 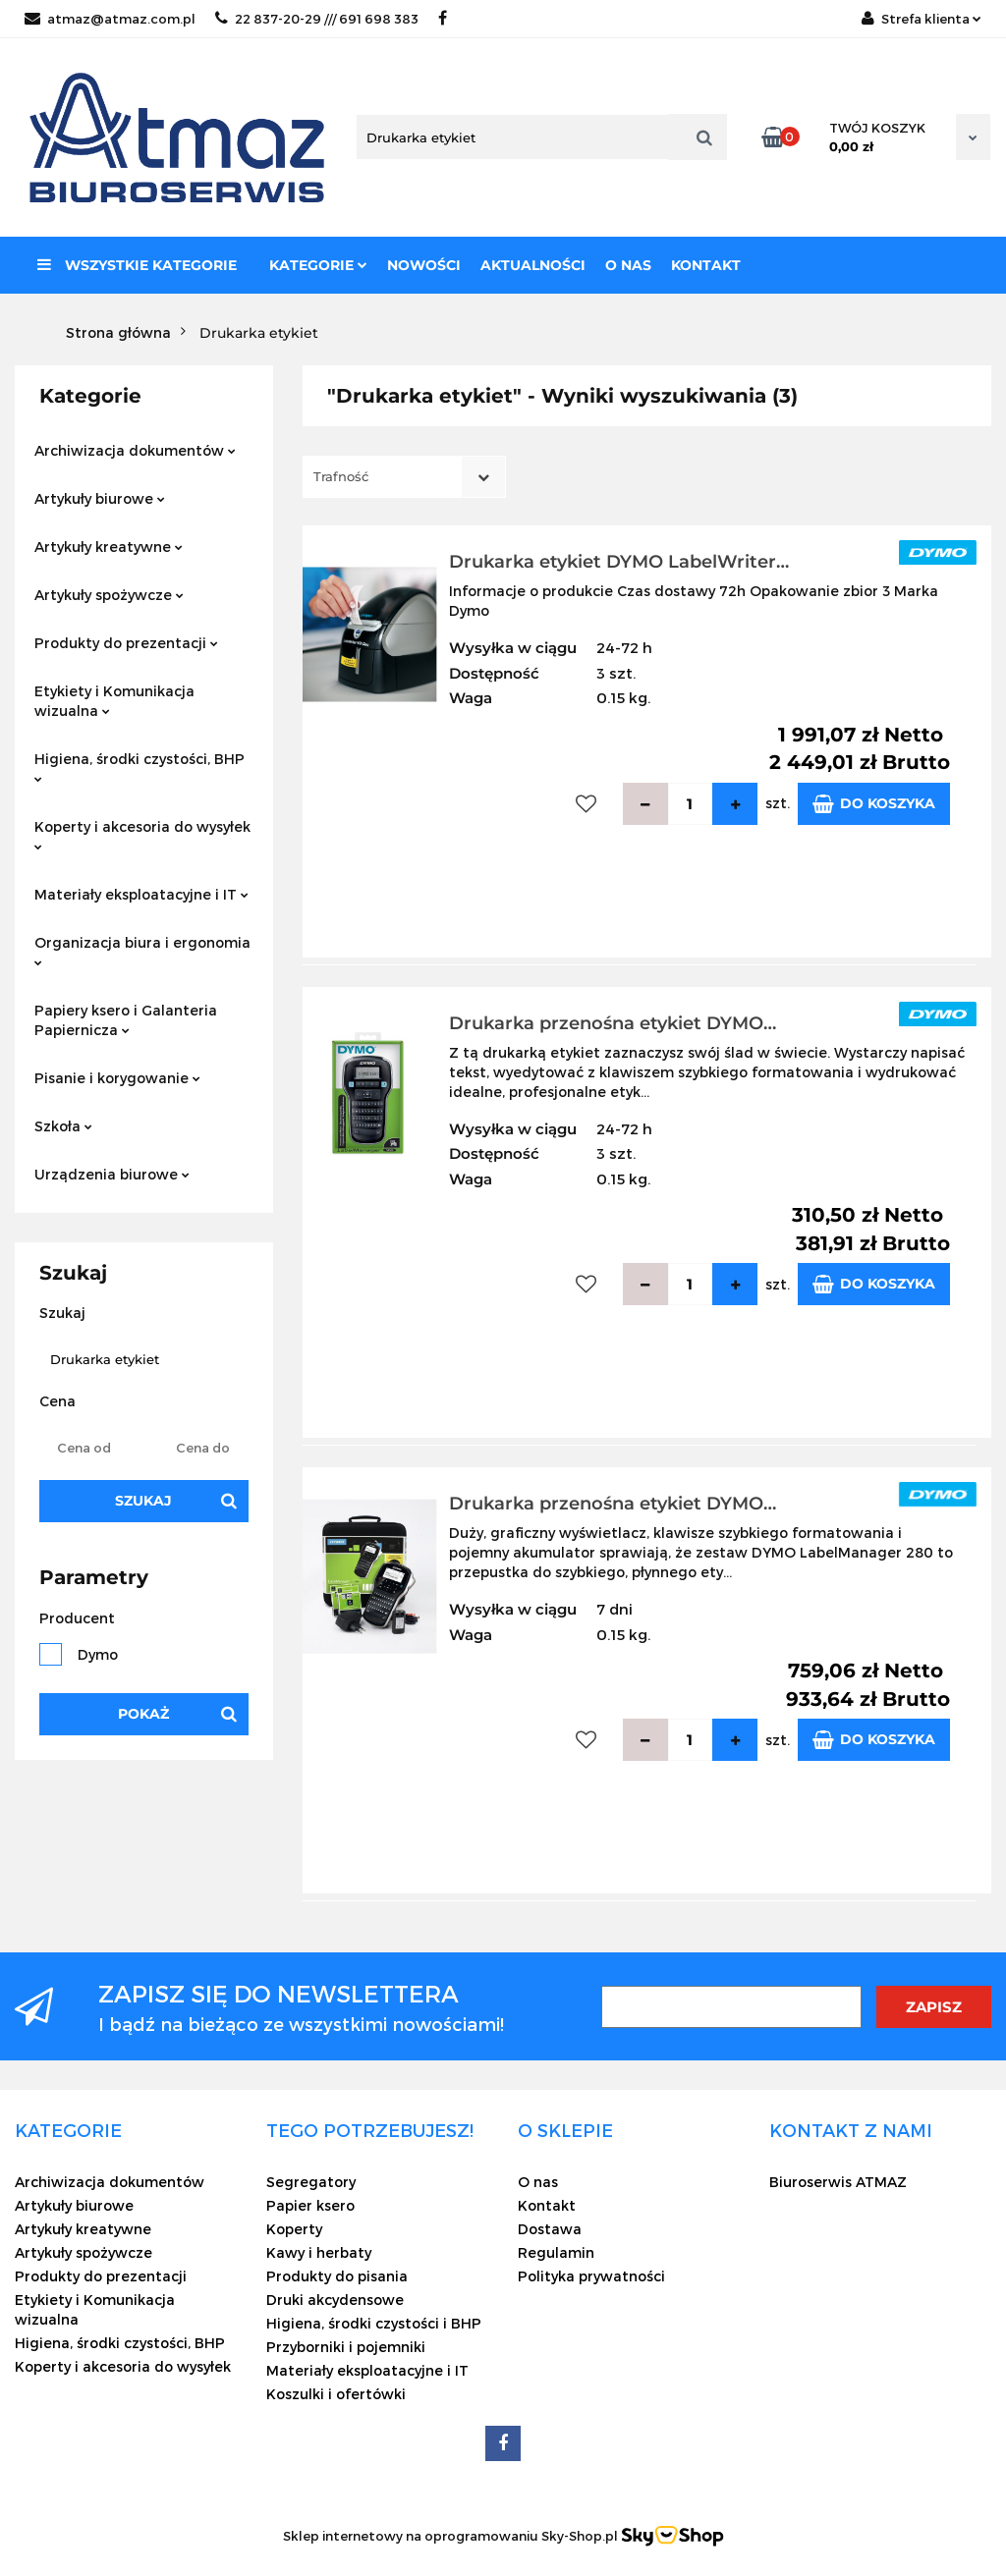 What do you see at coordinates (556, 2252) in the screenshot?
I see `Regulamin` at bounding box center [556, 2252].